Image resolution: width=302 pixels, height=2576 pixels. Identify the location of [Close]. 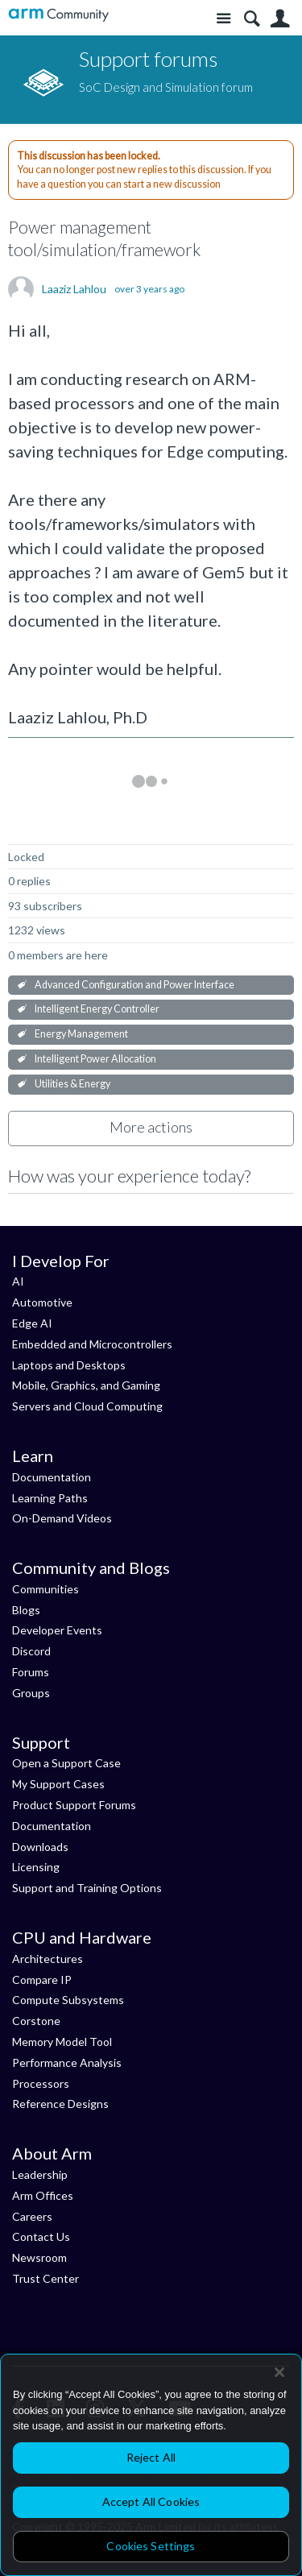
(279, 2372).